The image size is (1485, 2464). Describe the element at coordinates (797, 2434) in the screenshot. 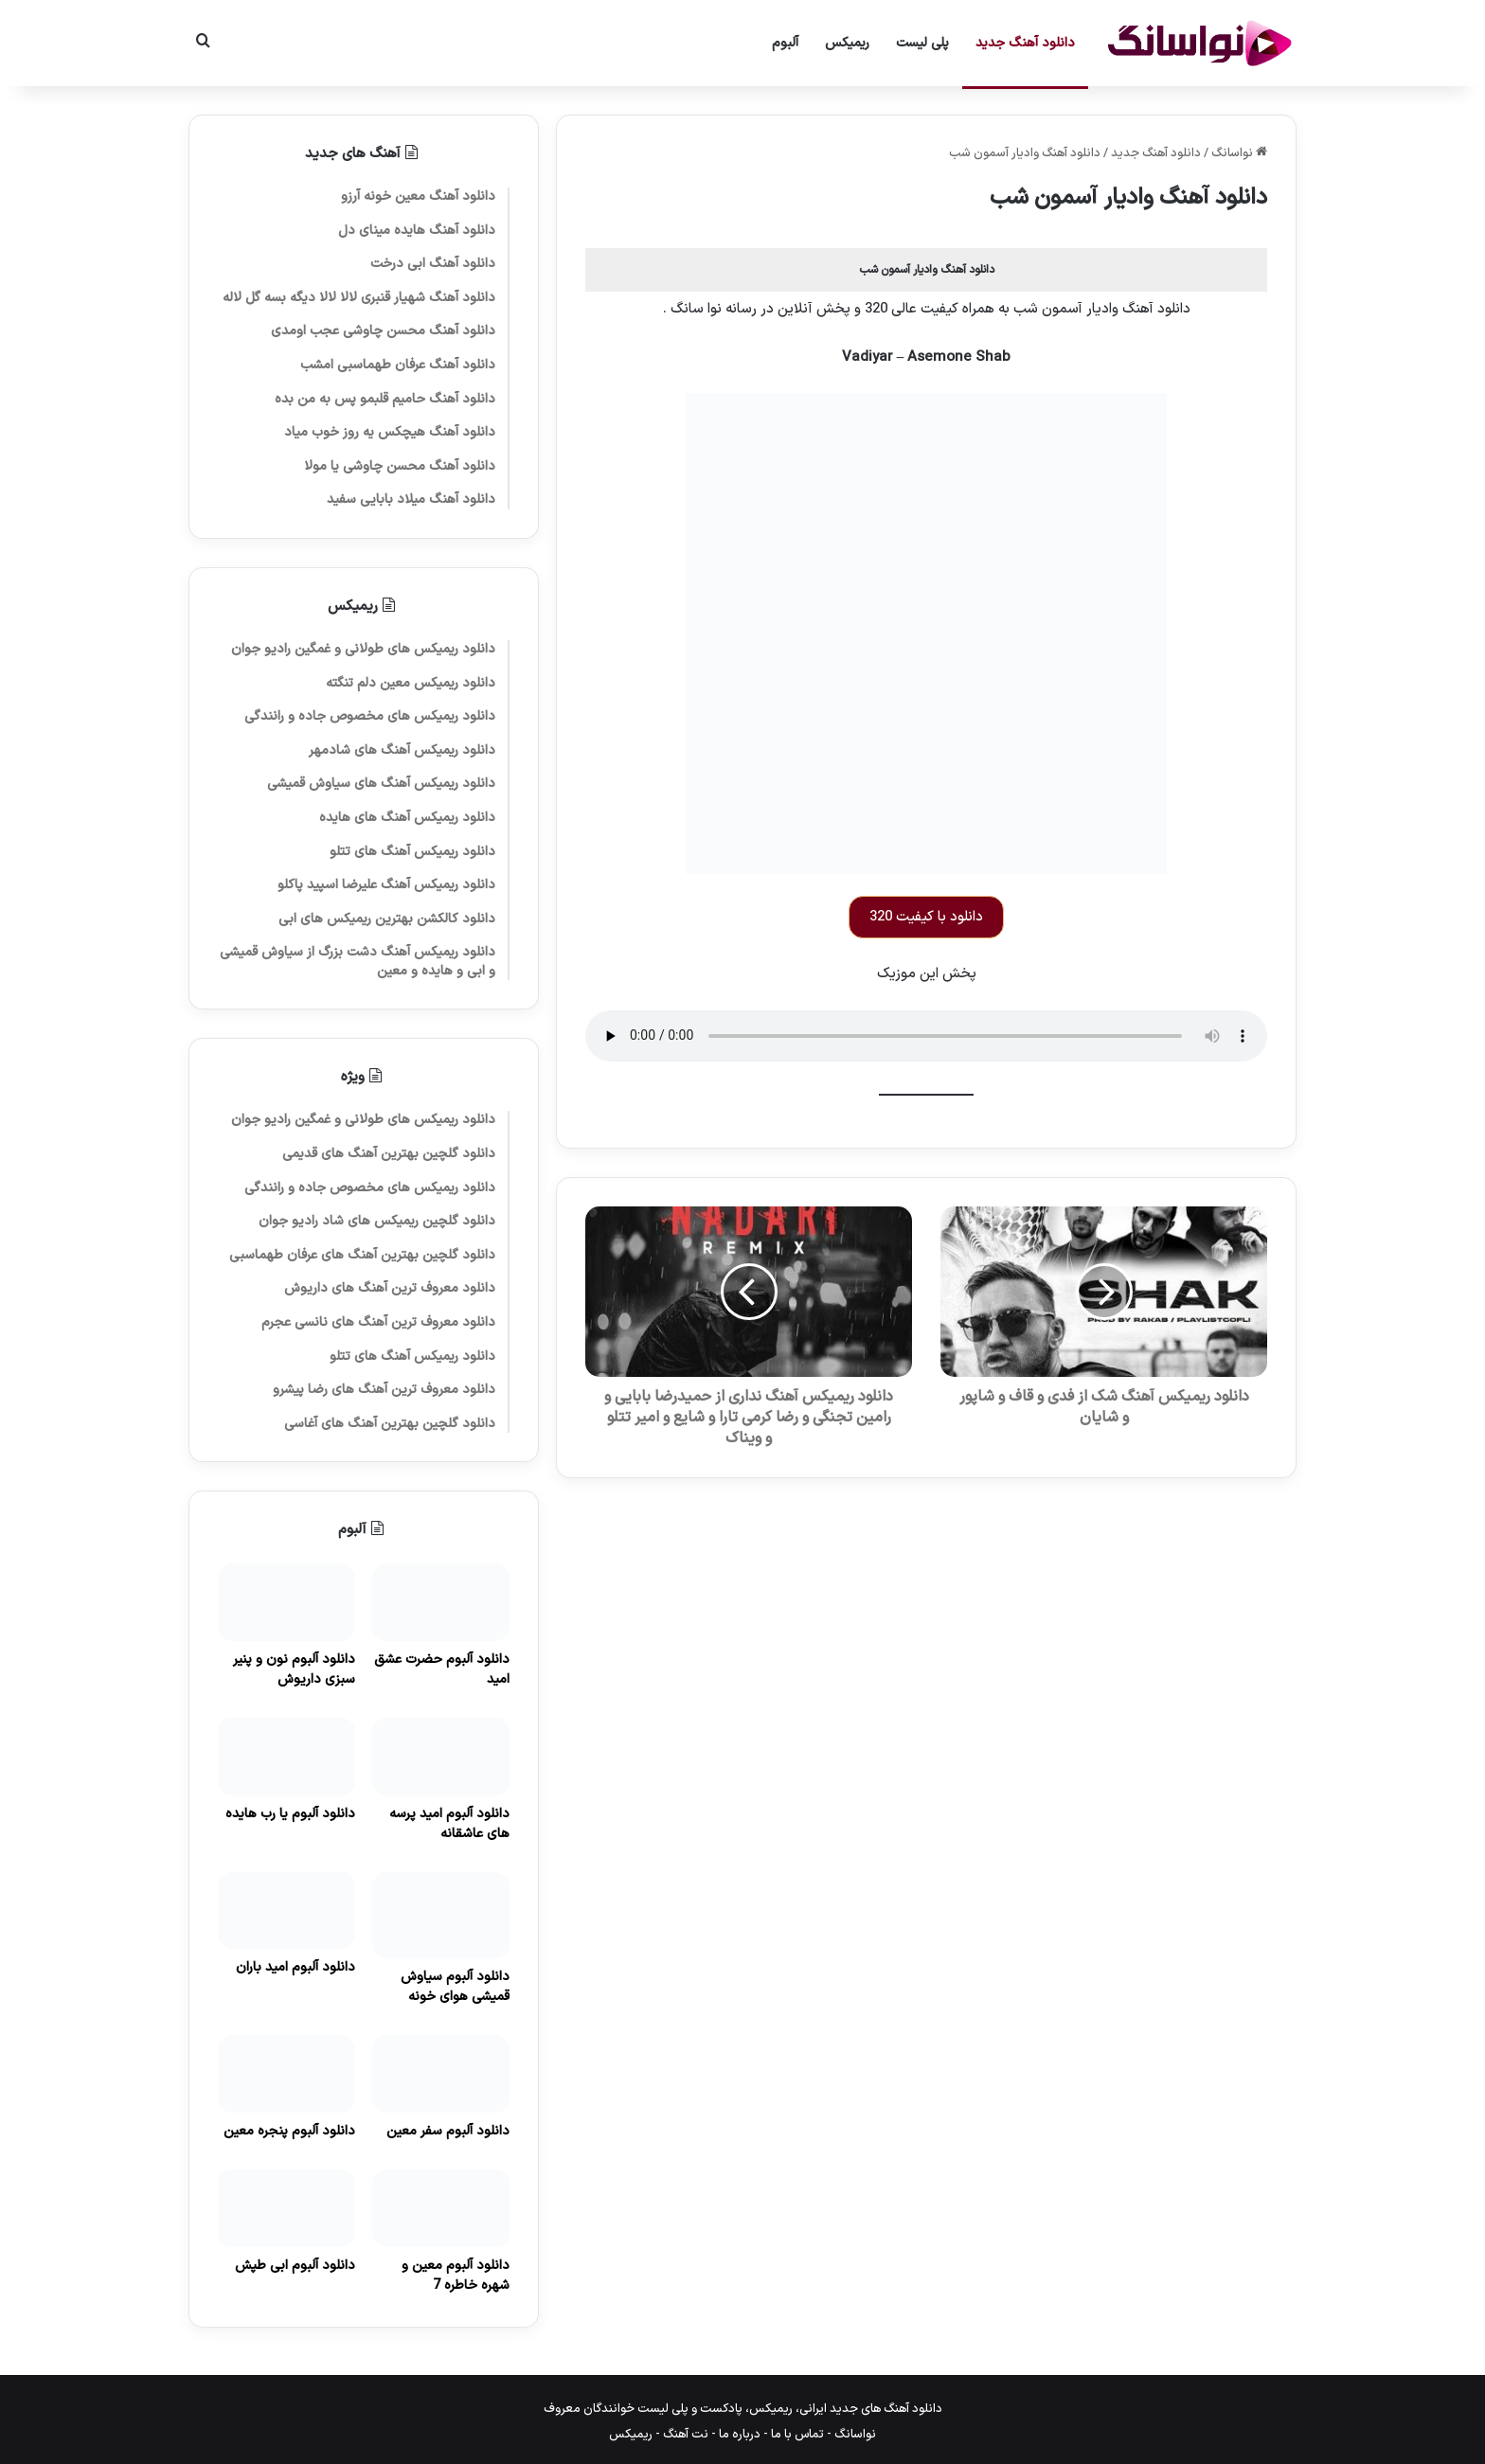

I see `تماس با ما` at that location.